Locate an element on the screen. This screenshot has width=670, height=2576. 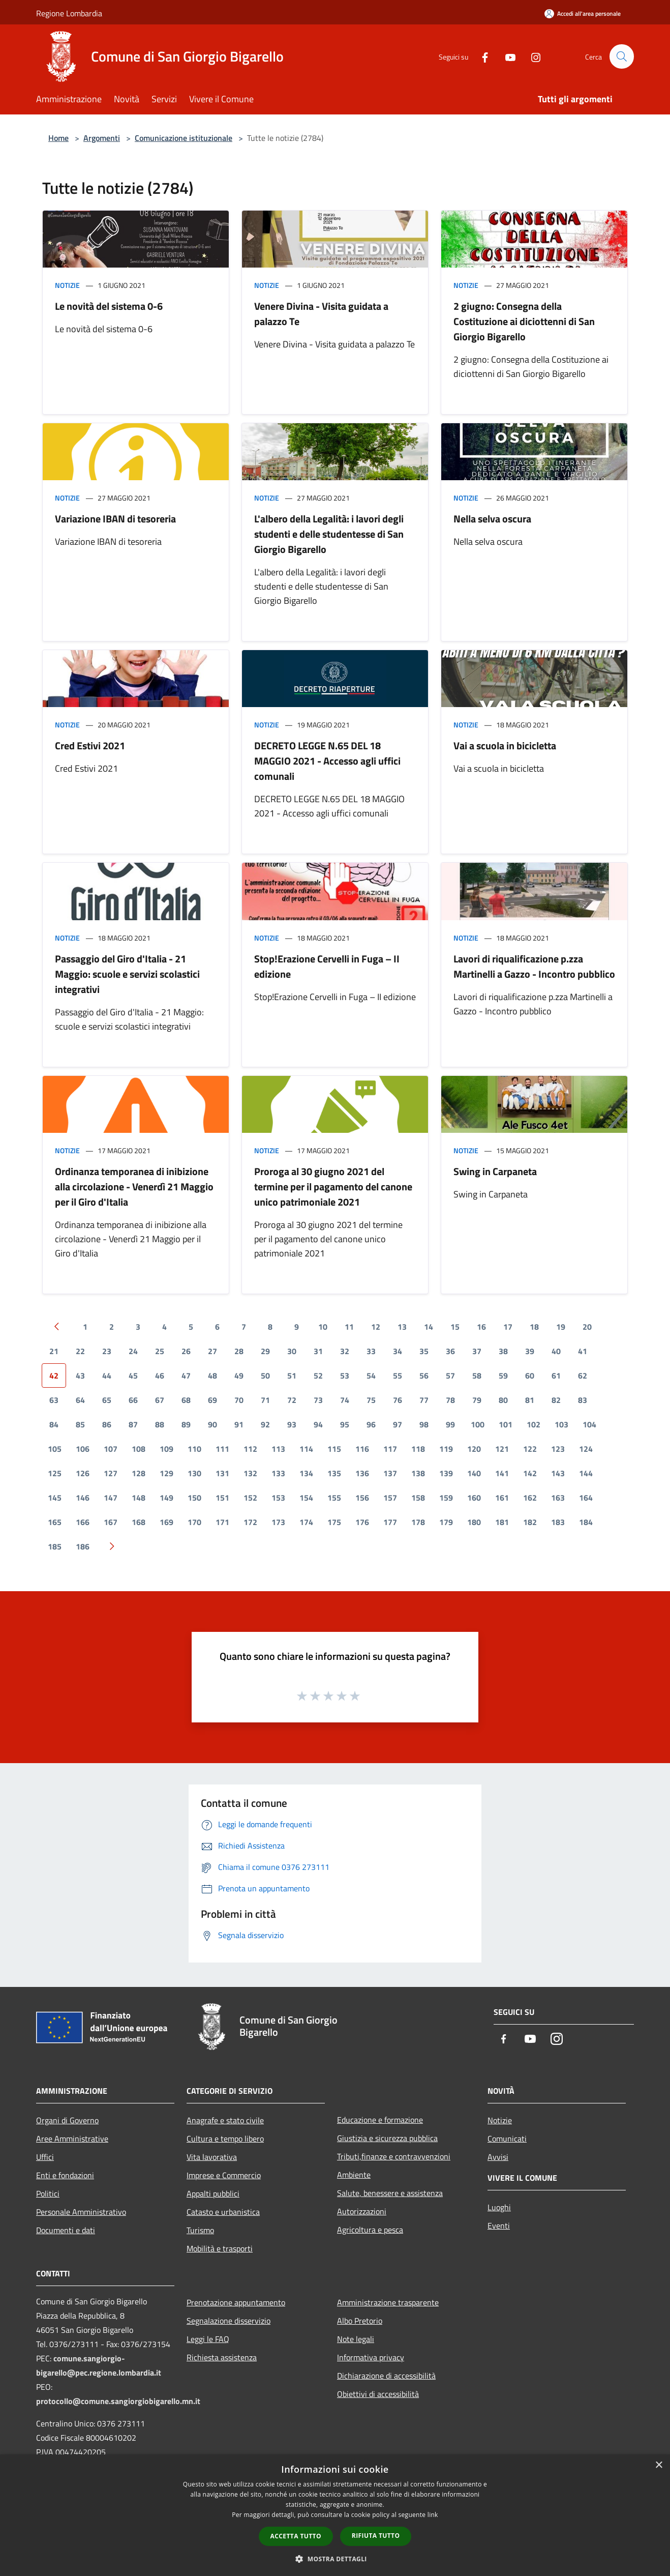
70 is located at coordinates (238, 1400).